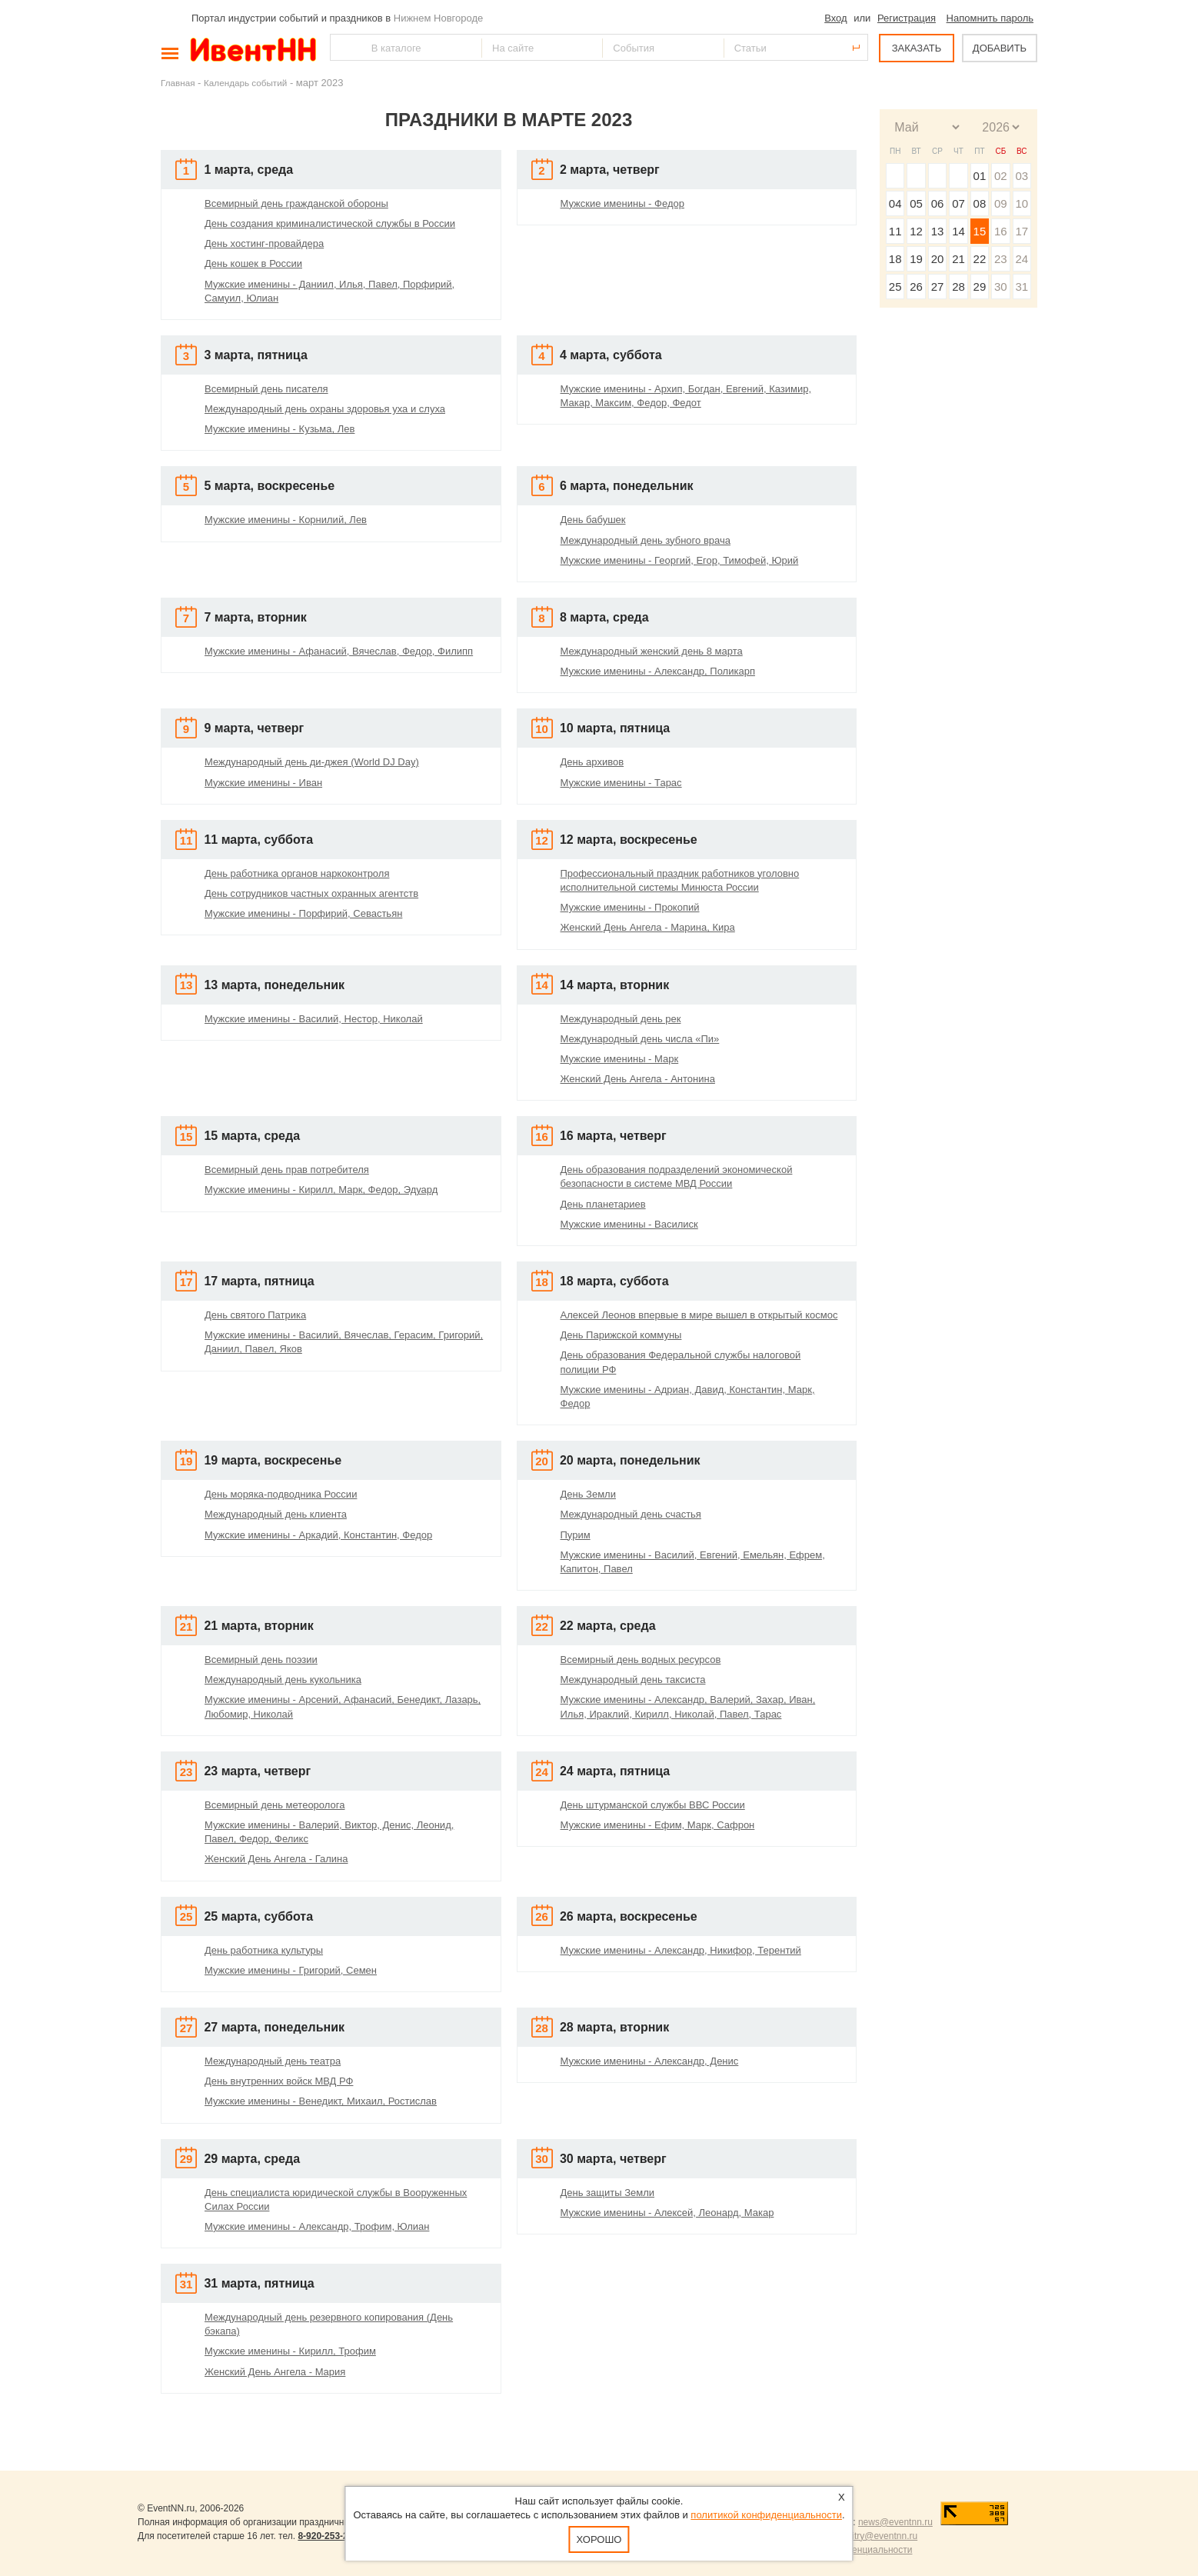 Image resolution: width=1198 pixels, height=2576 pixels. Describe the element at coordinates (835, 18) in the screenshot. I see `Вход` at that location.